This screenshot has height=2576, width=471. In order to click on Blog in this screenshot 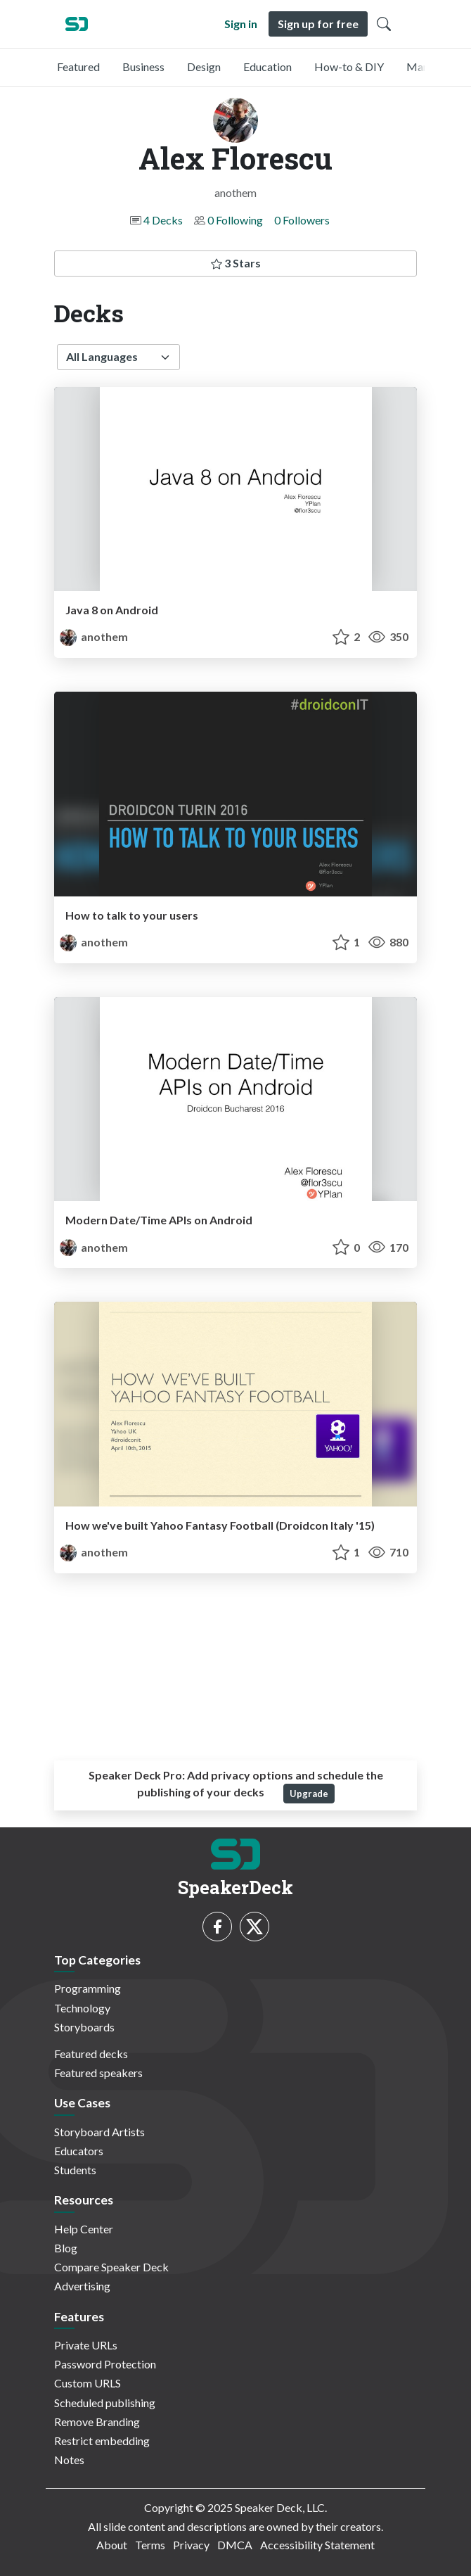, I will do `click(65, 2247)`.